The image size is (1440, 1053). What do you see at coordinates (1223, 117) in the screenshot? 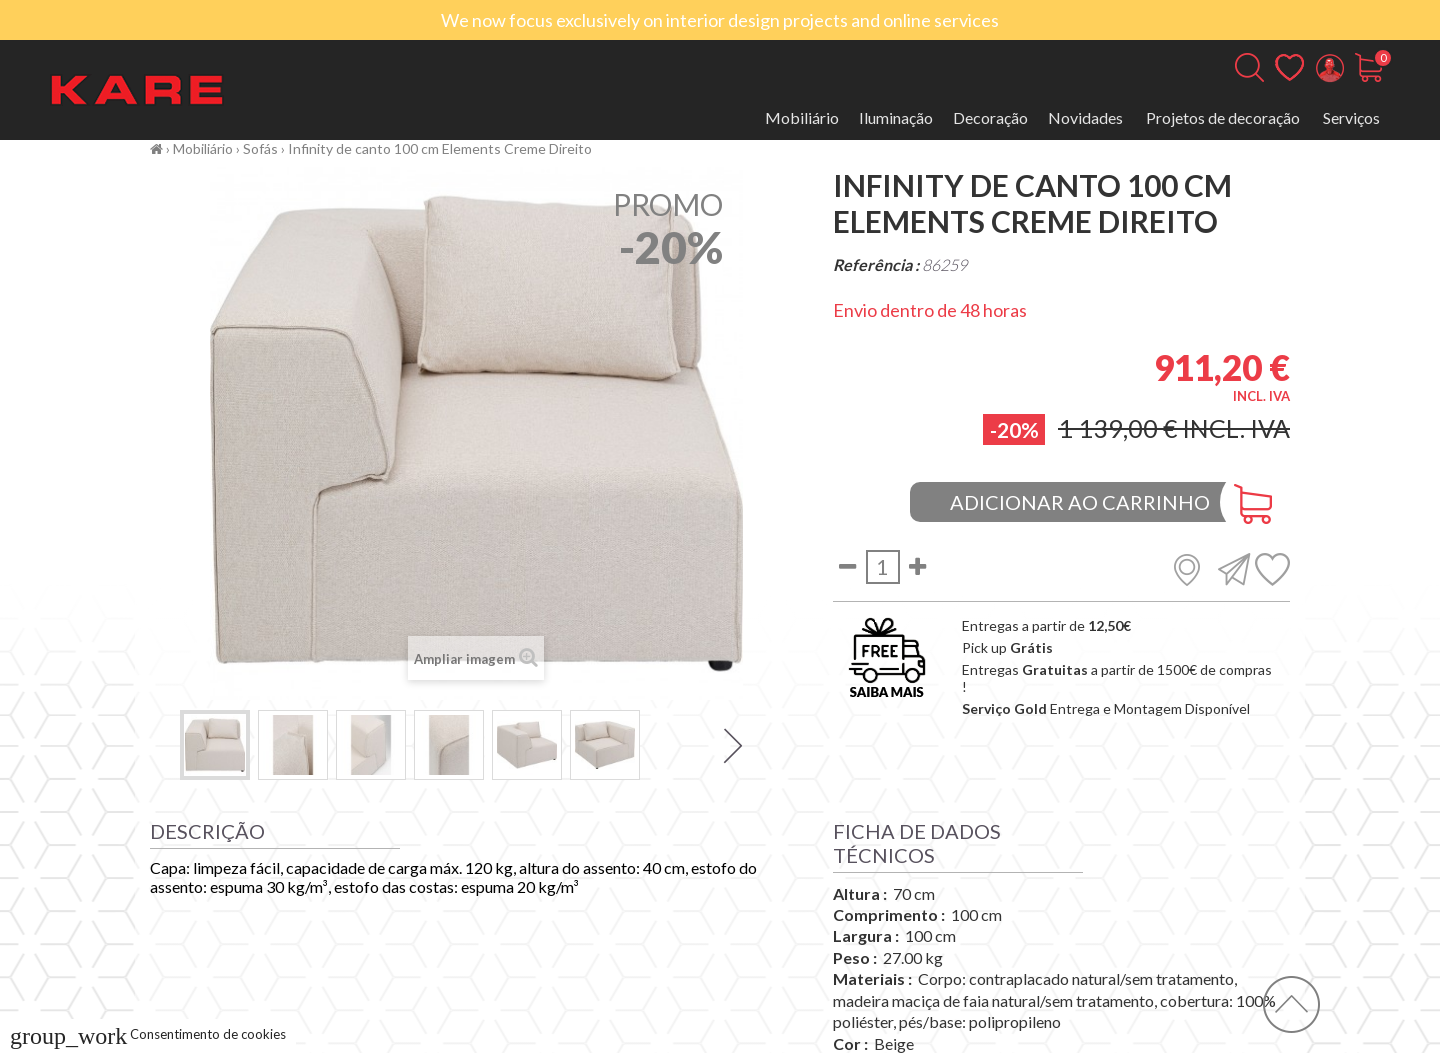
I see `Projetos de decoração` at bounding box center [1223, 117].